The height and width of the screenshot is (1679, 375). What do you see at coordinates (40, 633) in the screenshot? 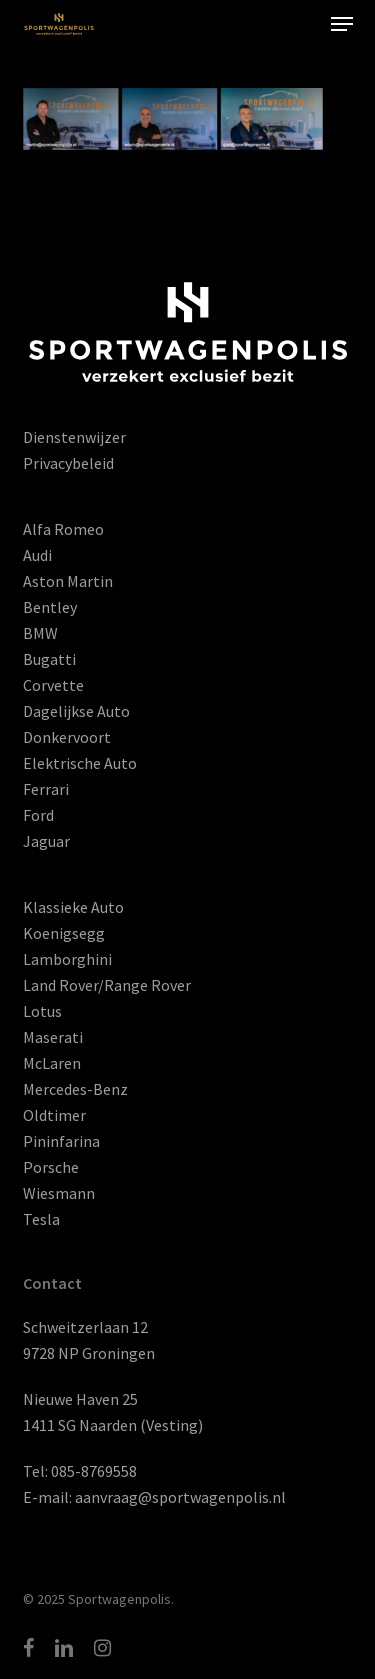
I see `BMW` at bounding box center [40, 633].